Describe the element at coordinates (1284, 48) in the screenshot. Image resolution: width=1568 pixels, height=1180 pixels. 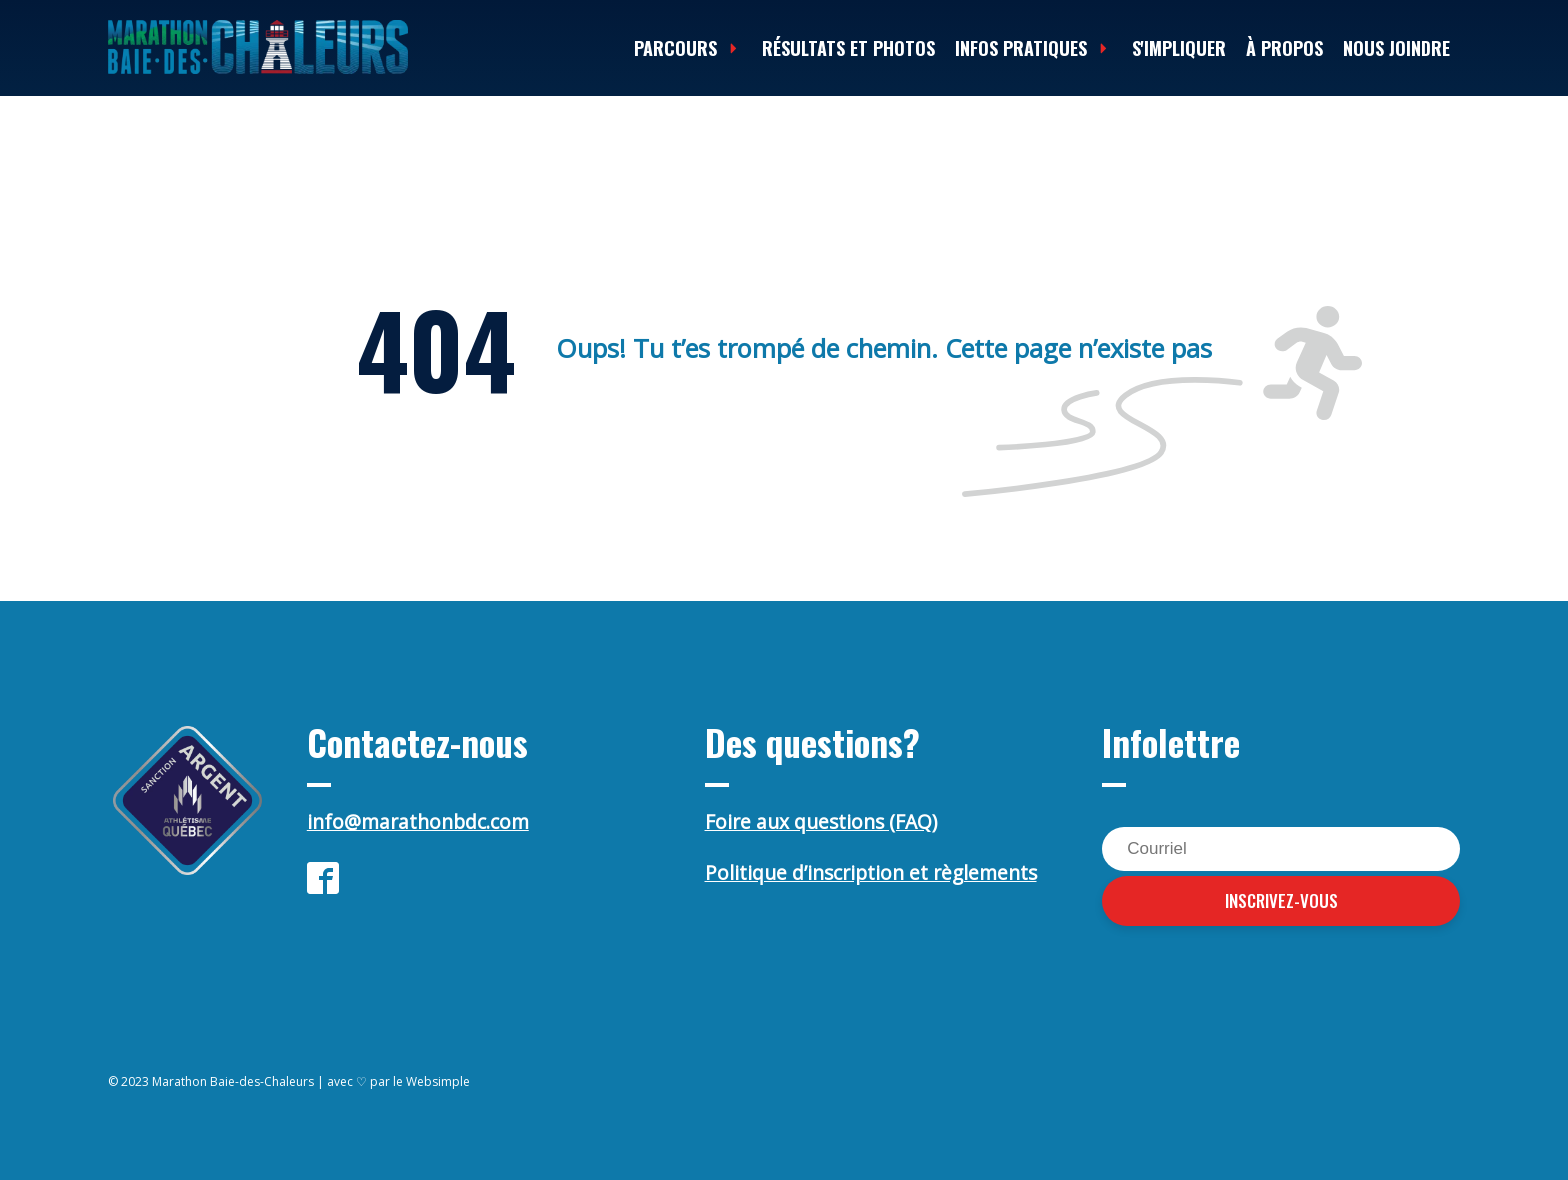
I see `À propos` at that location.